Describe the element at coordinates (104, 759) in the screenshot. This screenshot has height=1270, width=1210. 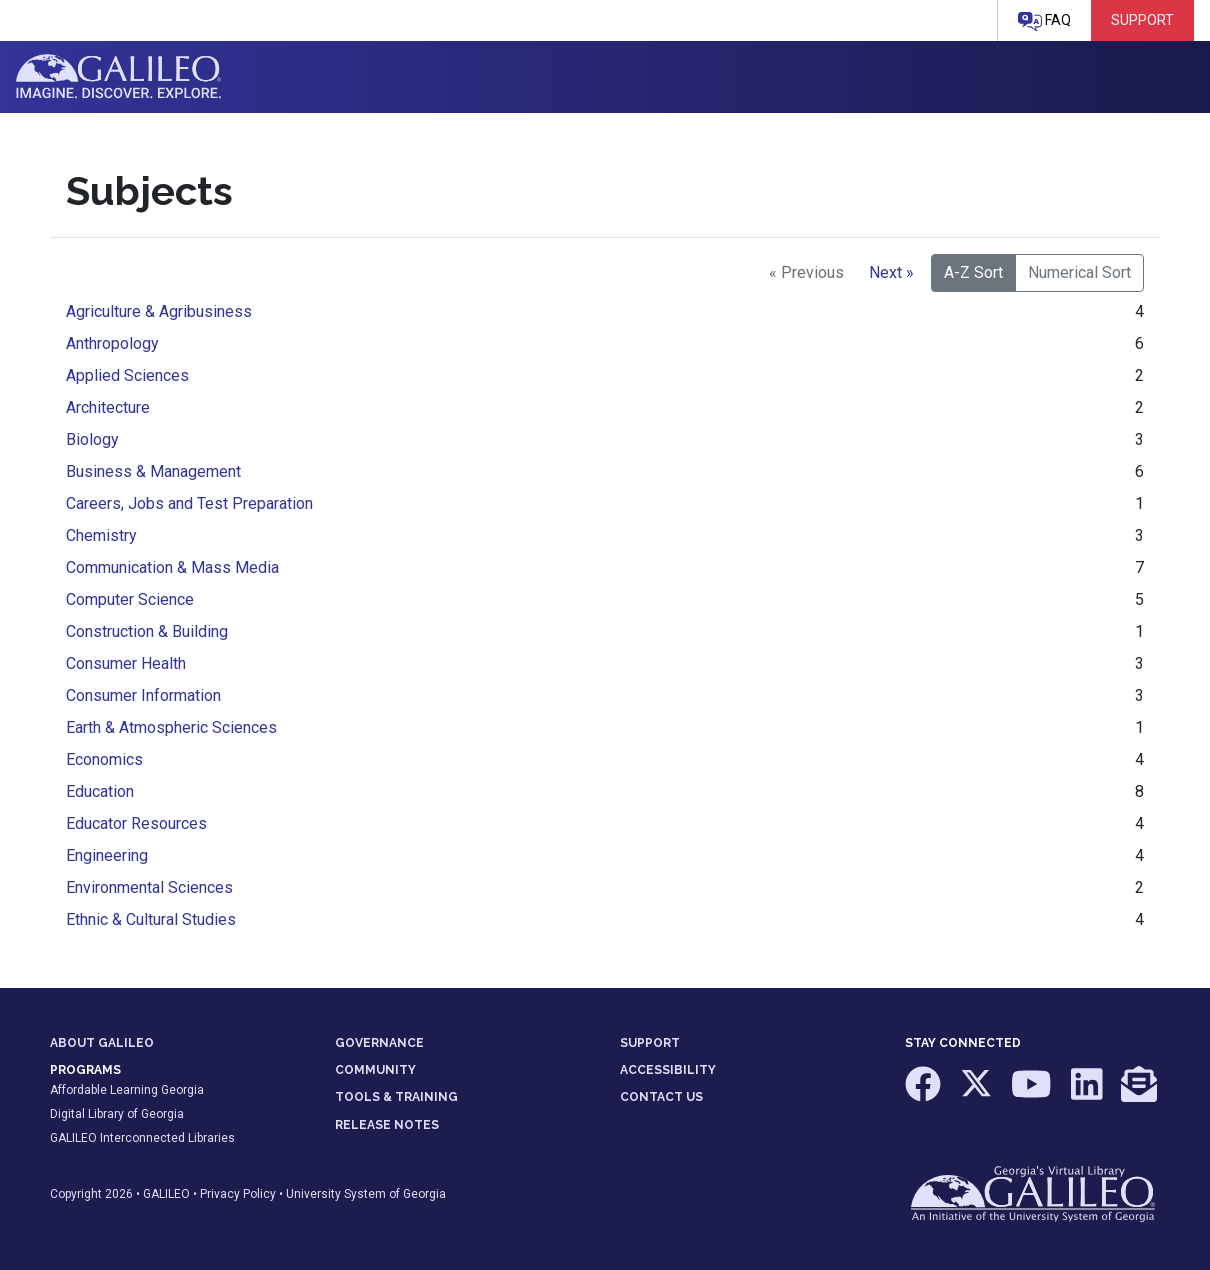
I see `Economics` at that location.